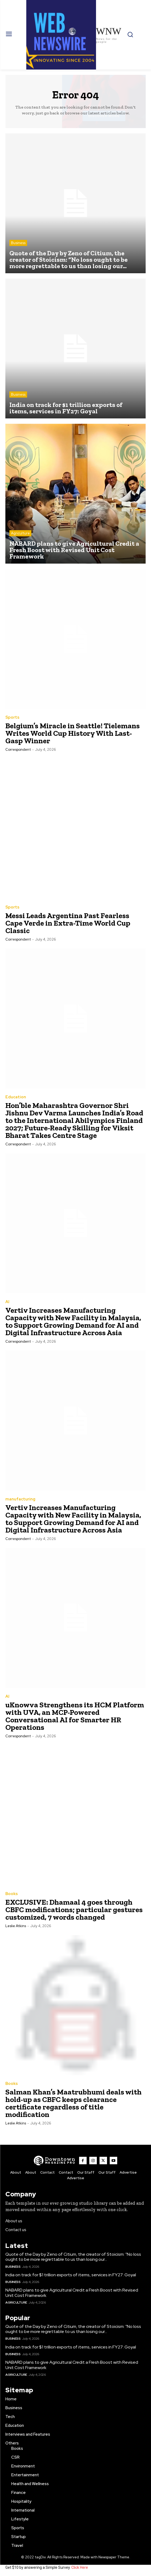 The width and height of the screenshot is (151, 2576). Describe the element at coordinates (15, 1926) in the screenshot. I see `Leslie Atkins` at that location.